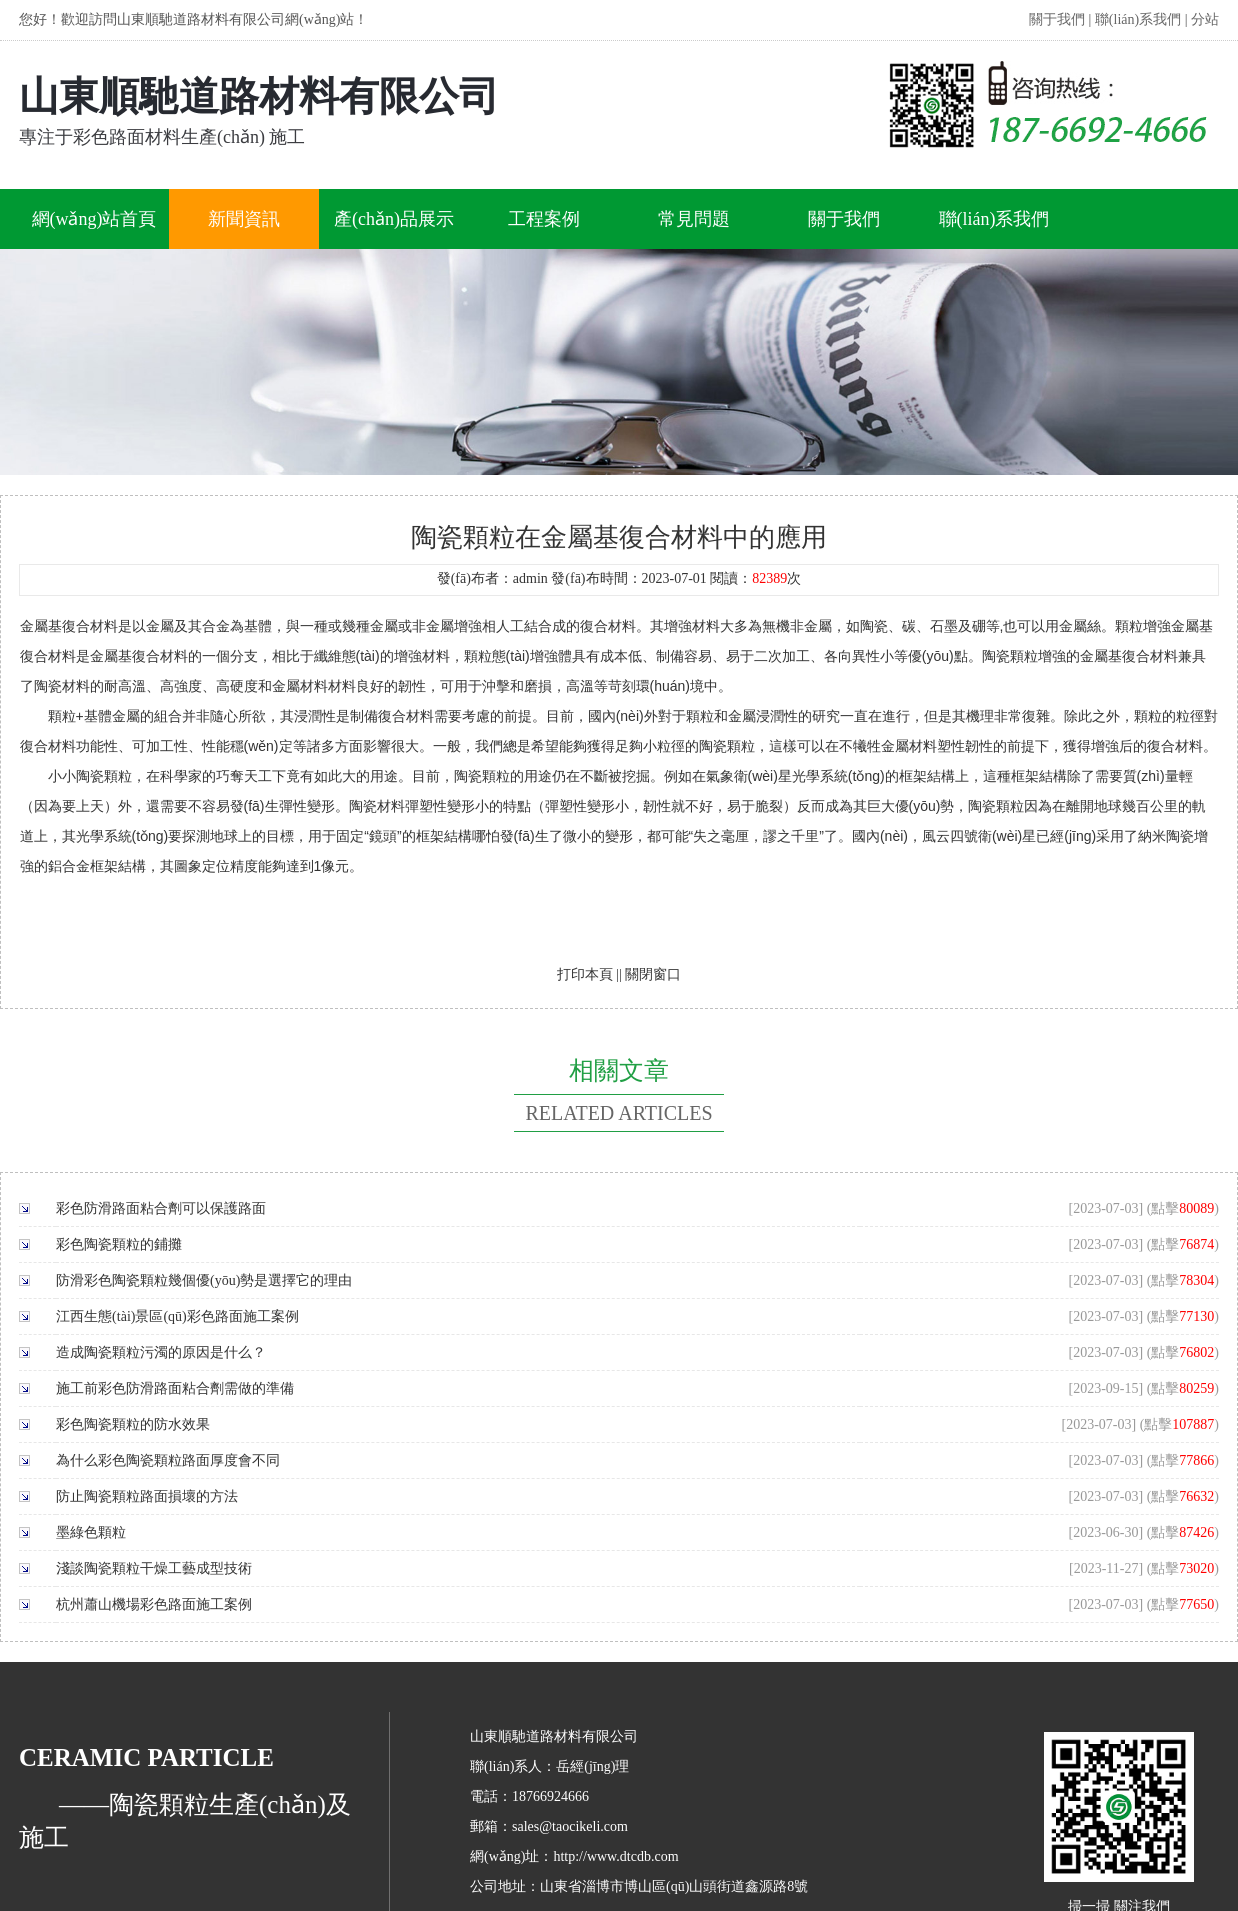 The image size is (1238, 1911). I want to click on 墨綠色顆粒, so click(91, 1532).